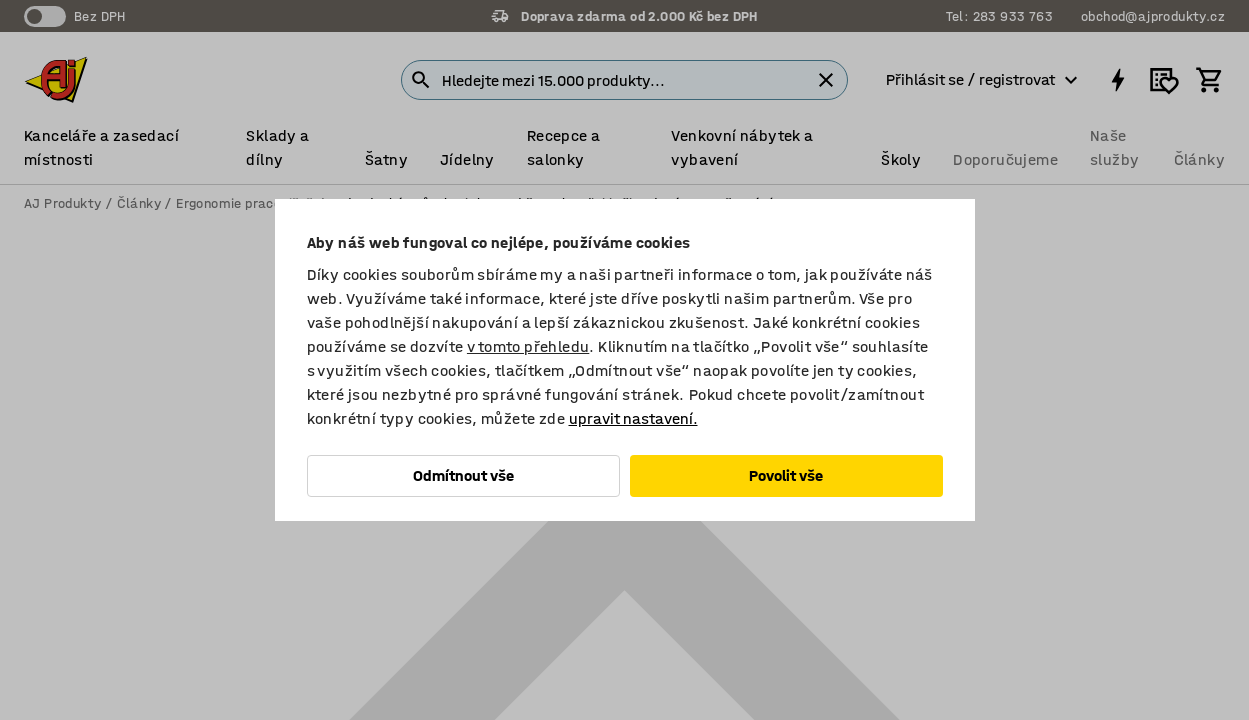 Image resolution: width=1249 pixels, height=720 pixels. What do you see at coordinates (528, 346) in the screenshot?
I see `v tomto přehledu` at bounding box center [528, 346].